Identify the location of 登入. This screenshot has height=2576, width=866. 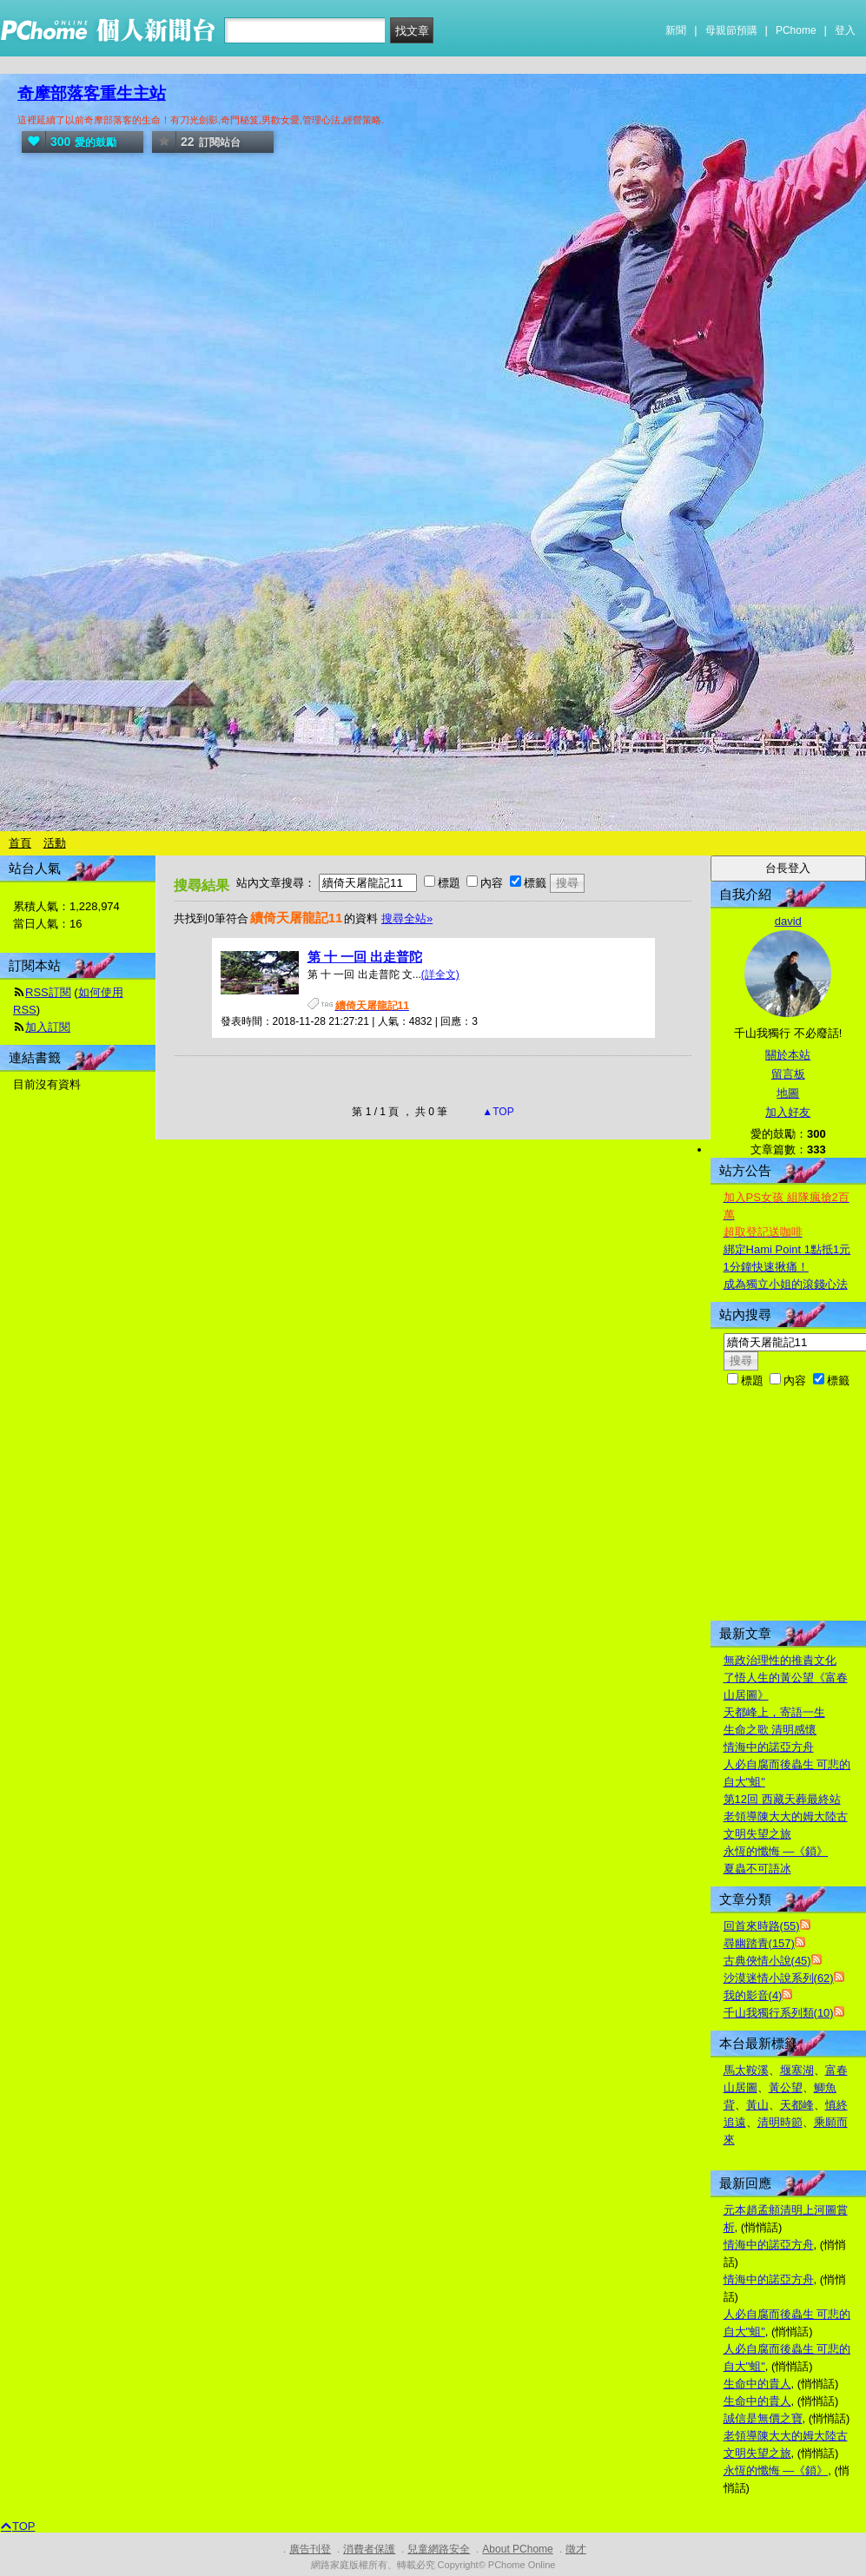
(845, 30).